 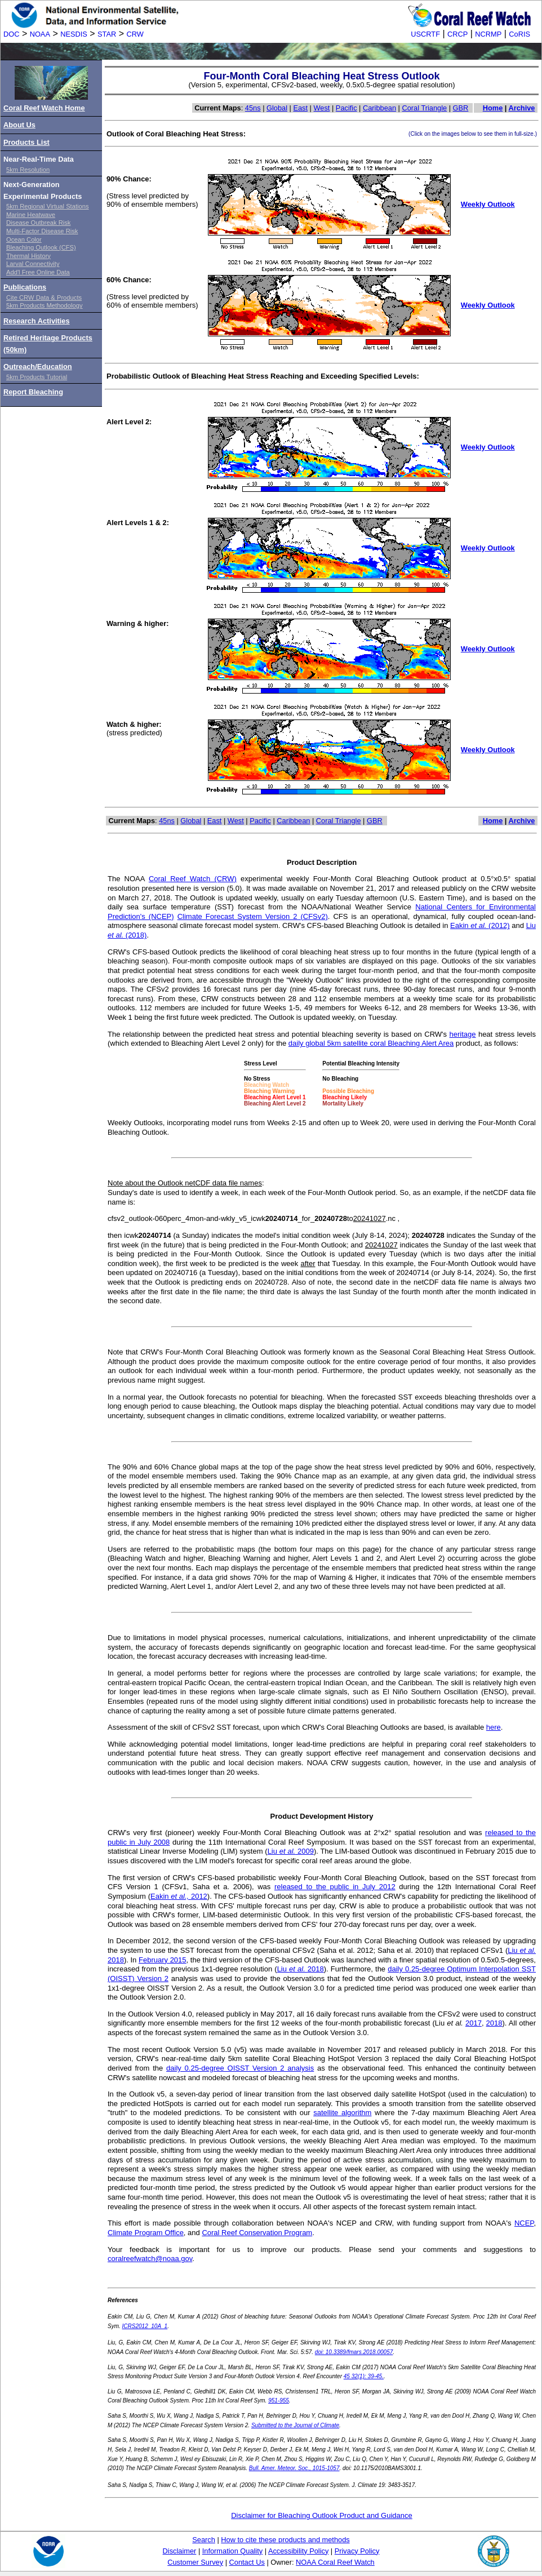 What do you see at coordinates (195, 2562) in the screenshot?
I see `Customer Survey` at bounding box center [195, 2562].